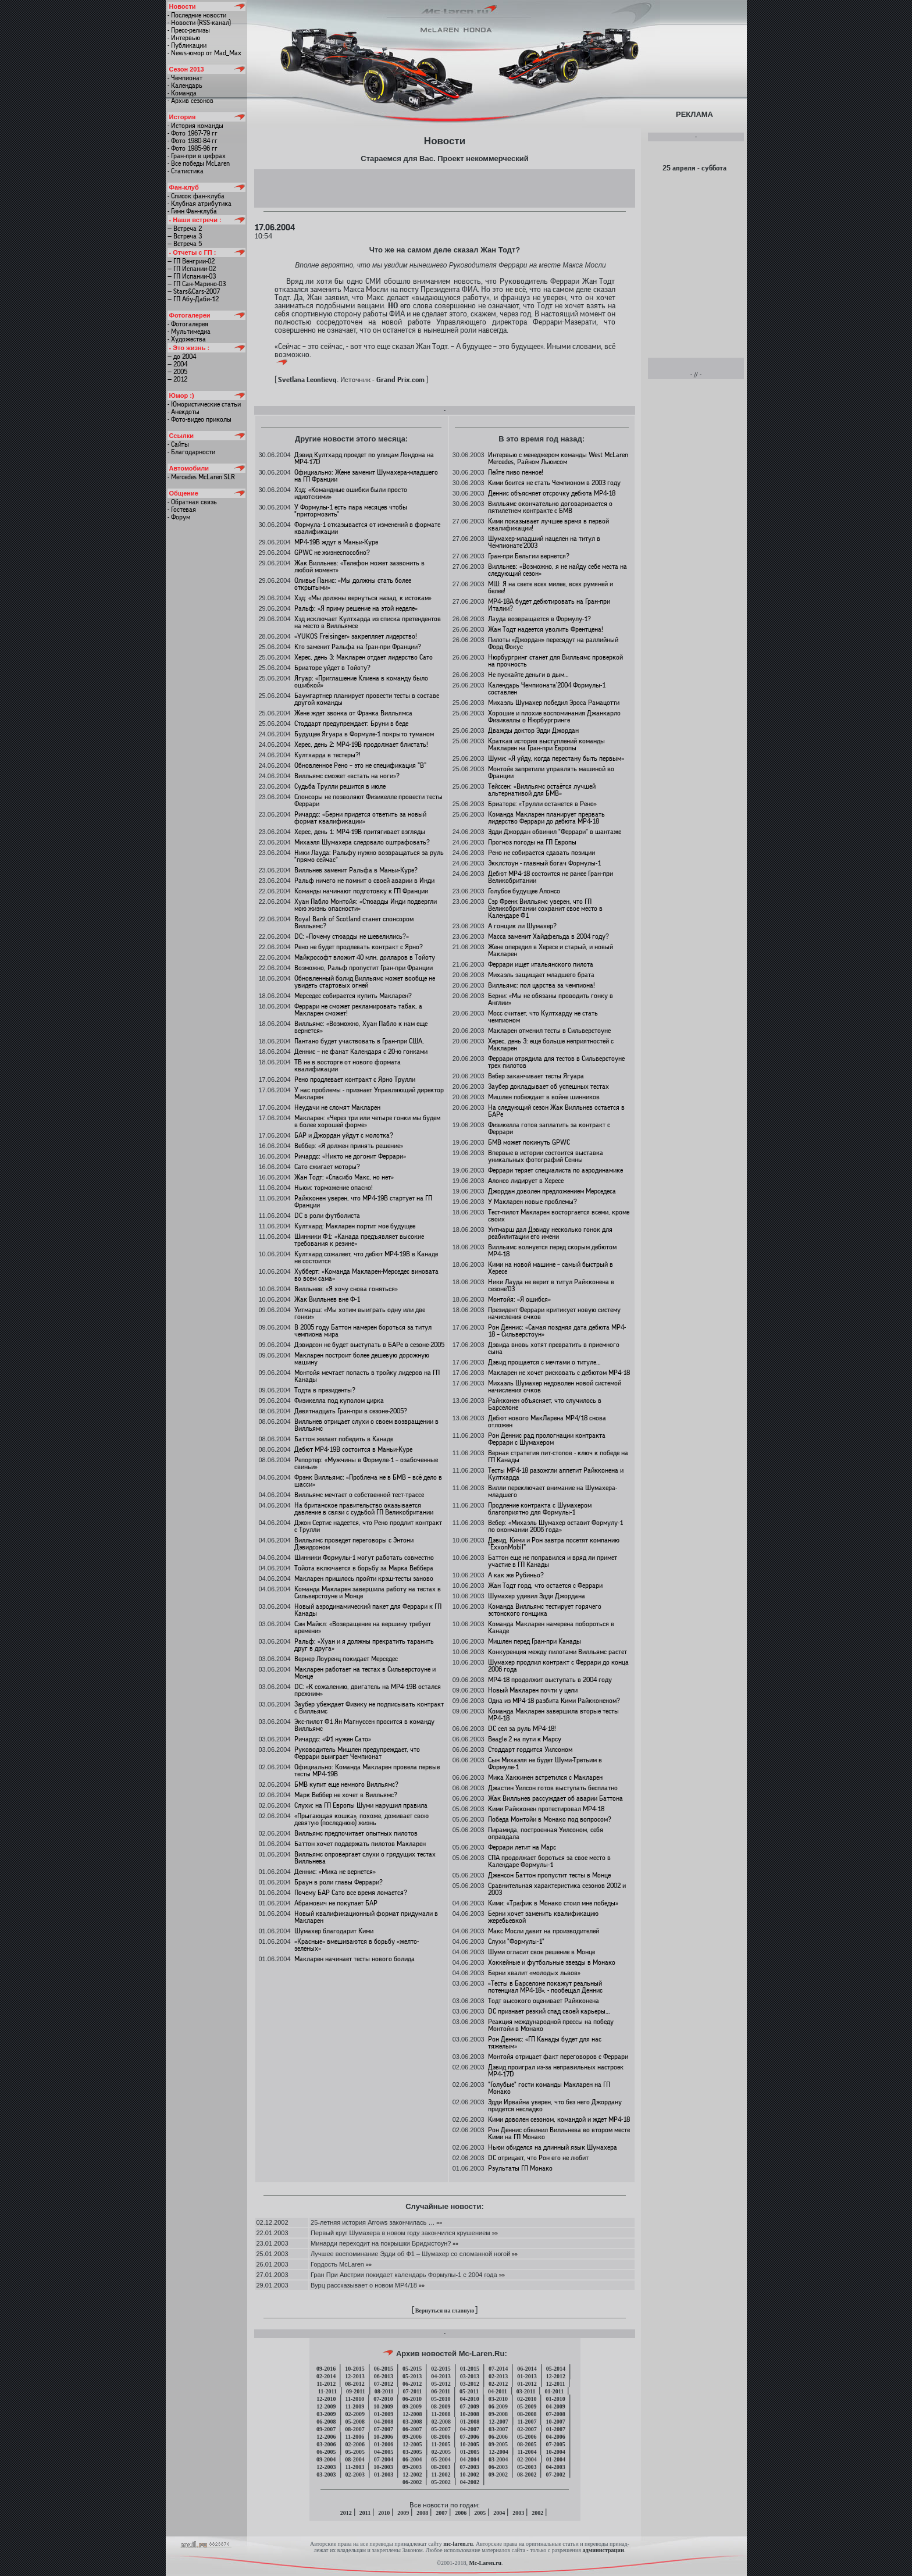 The image size is (912, 2576). I want to click on - Обратная связь, so click(192, 501).